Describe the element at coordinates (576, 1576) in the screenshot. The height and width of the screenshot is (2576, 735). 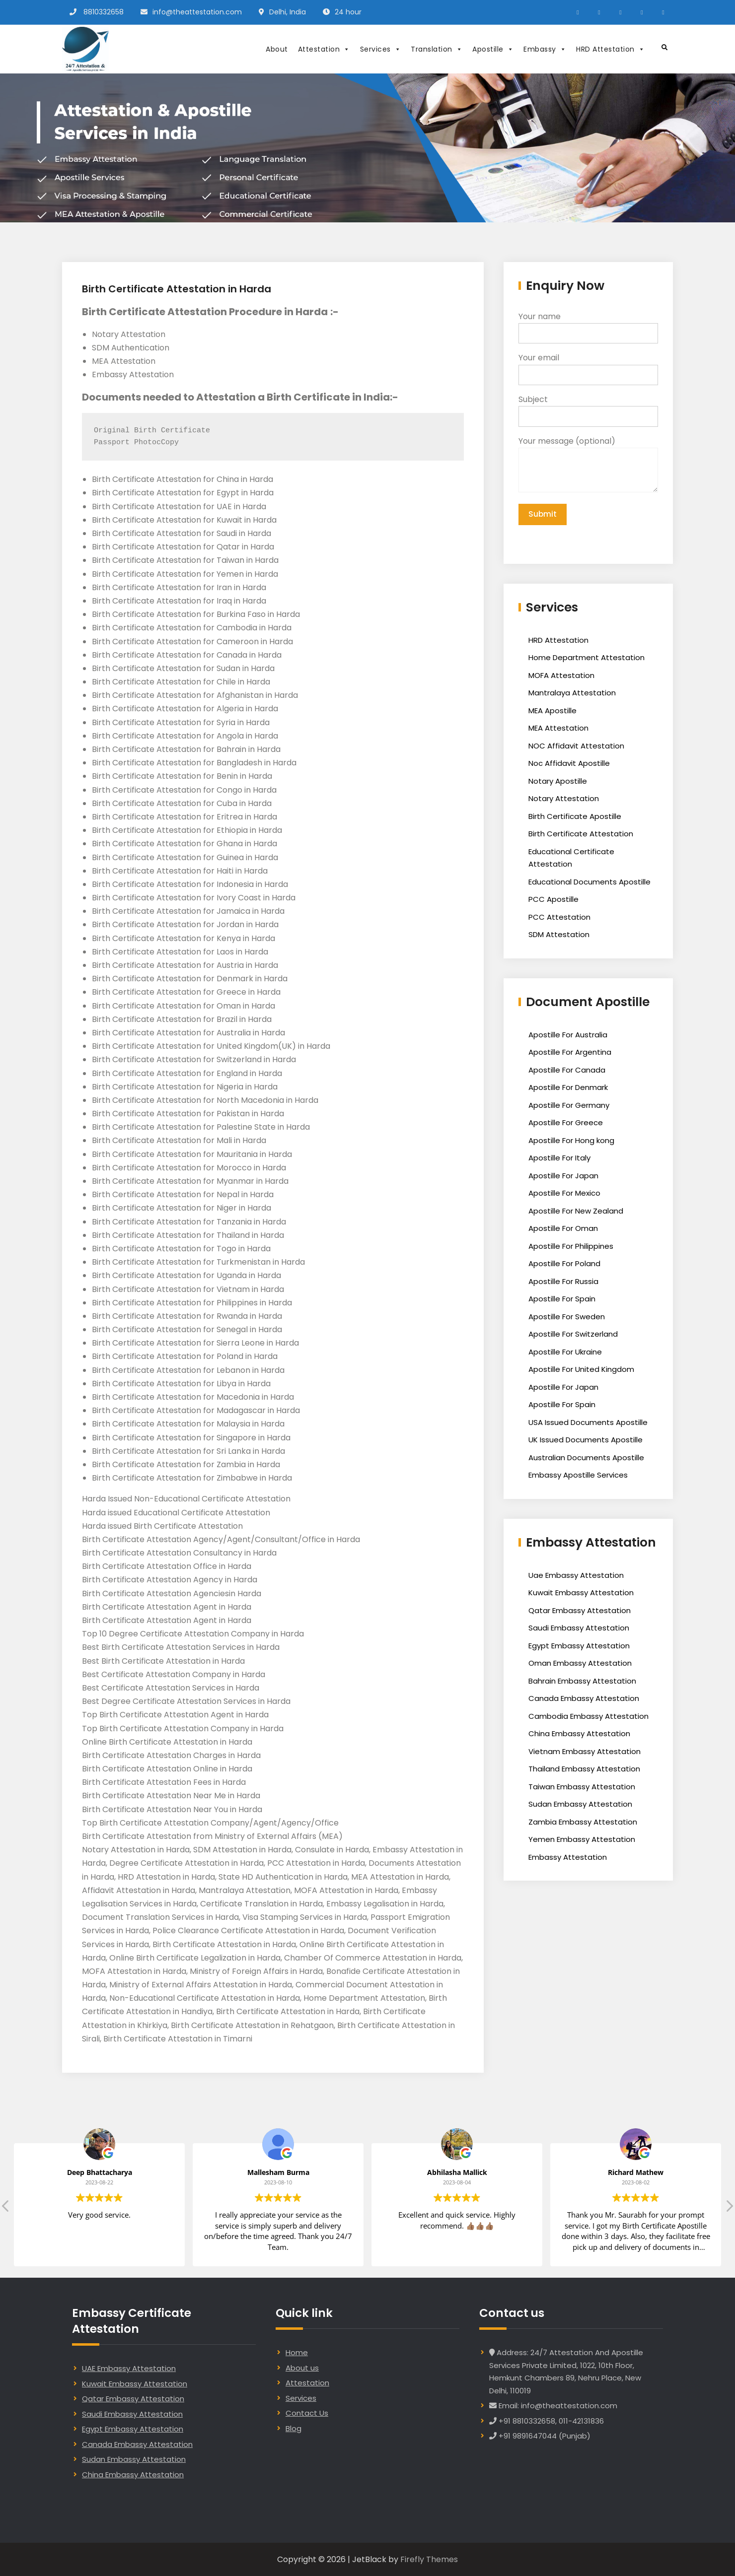
I see `Uae Embassy Attestation` at that location.